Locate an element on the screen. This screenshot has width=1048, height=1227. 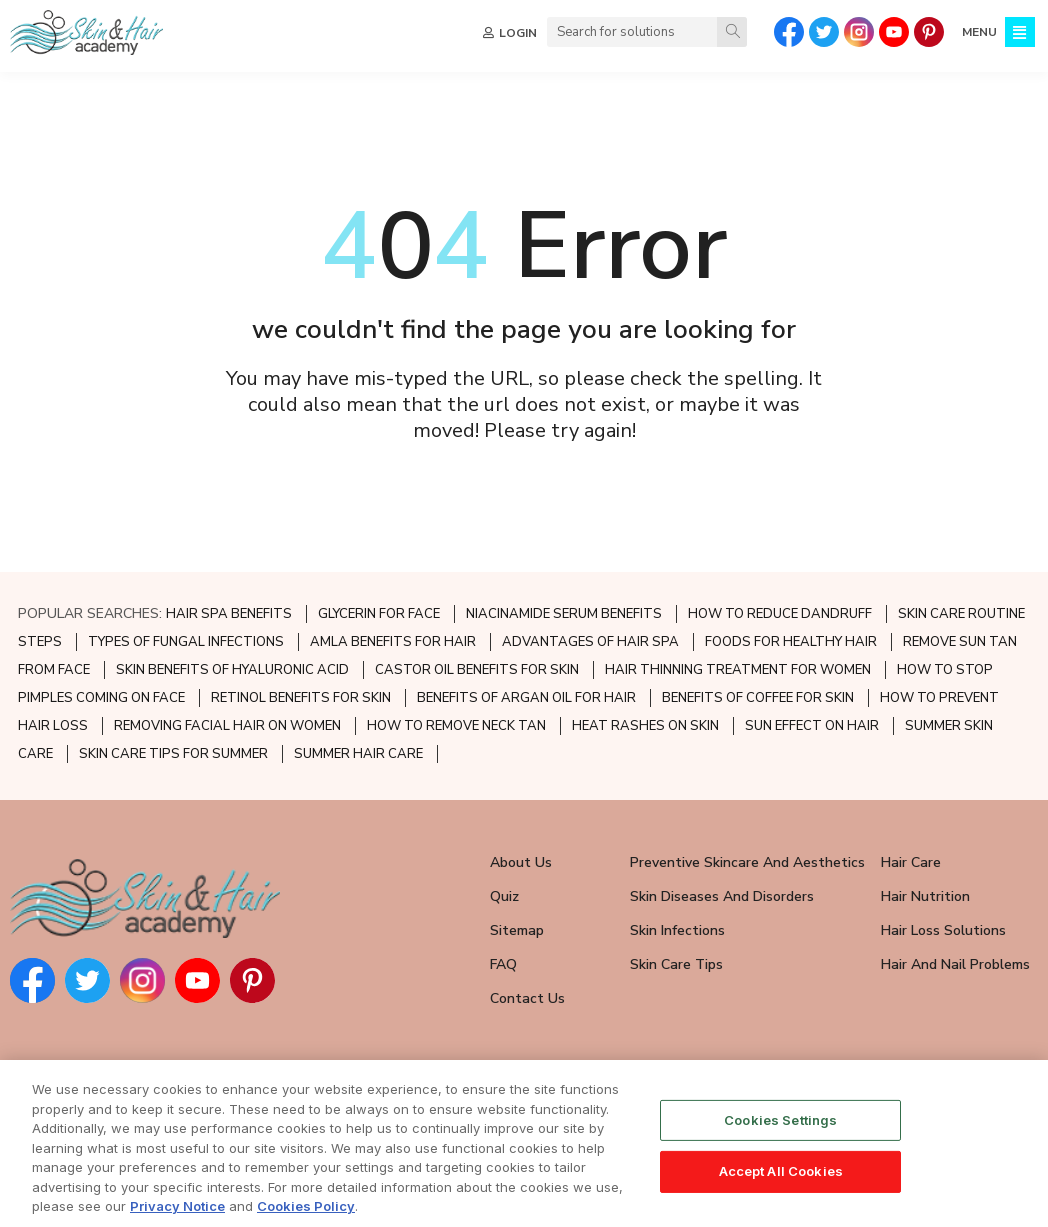
AMLA BENEFITS FOR HAIR is located at coordinates (393, 642).